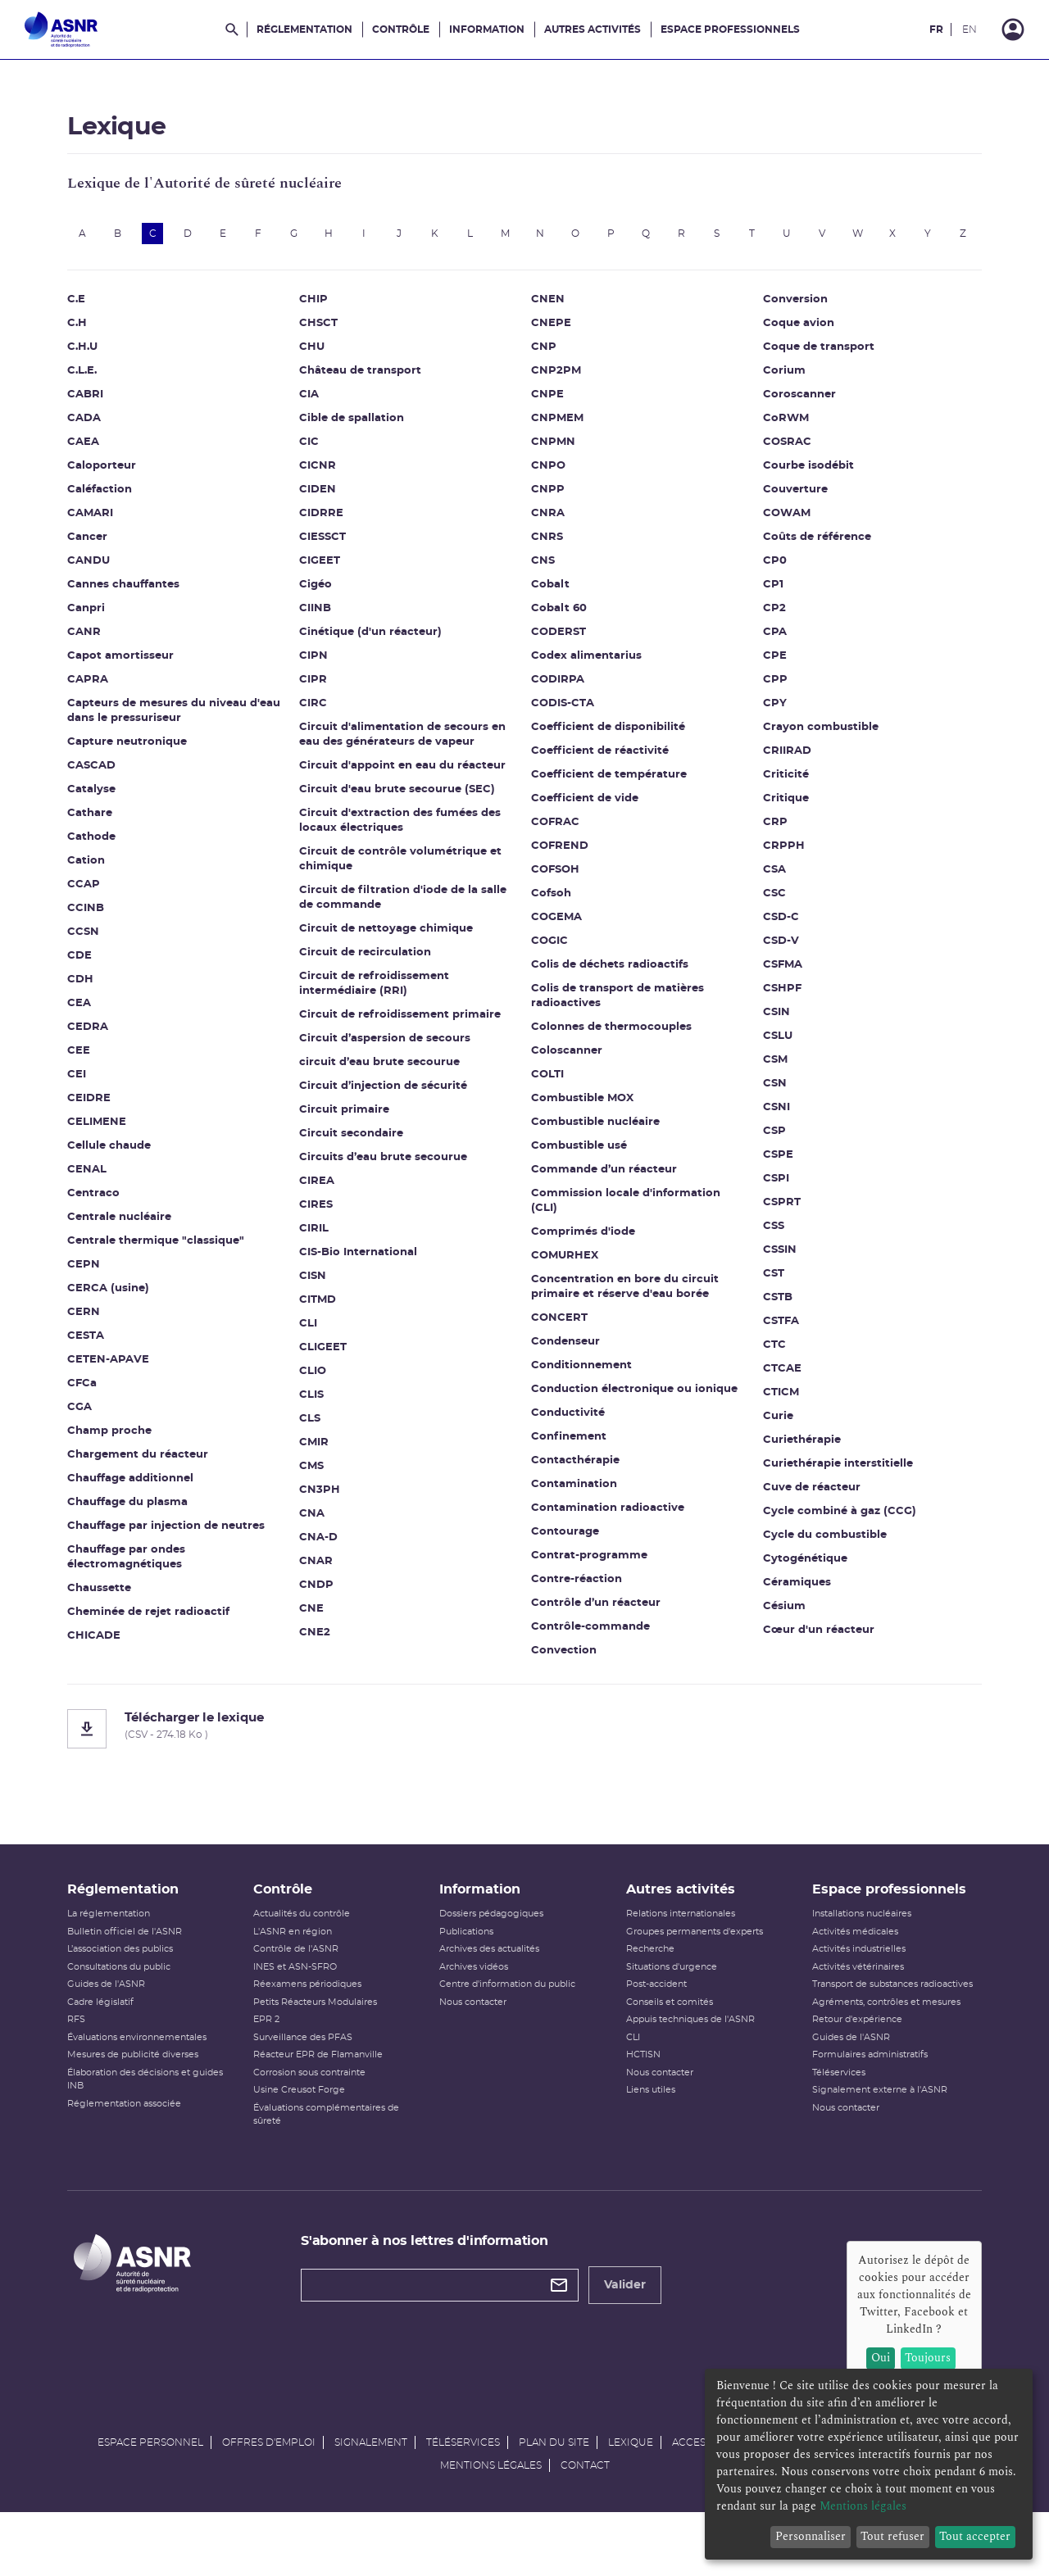 The height and width of the screenshot is (2576, 1049). Describe the element at coordinates (133, 2007) in the screenshot. I see `Consultations du public` at that location.